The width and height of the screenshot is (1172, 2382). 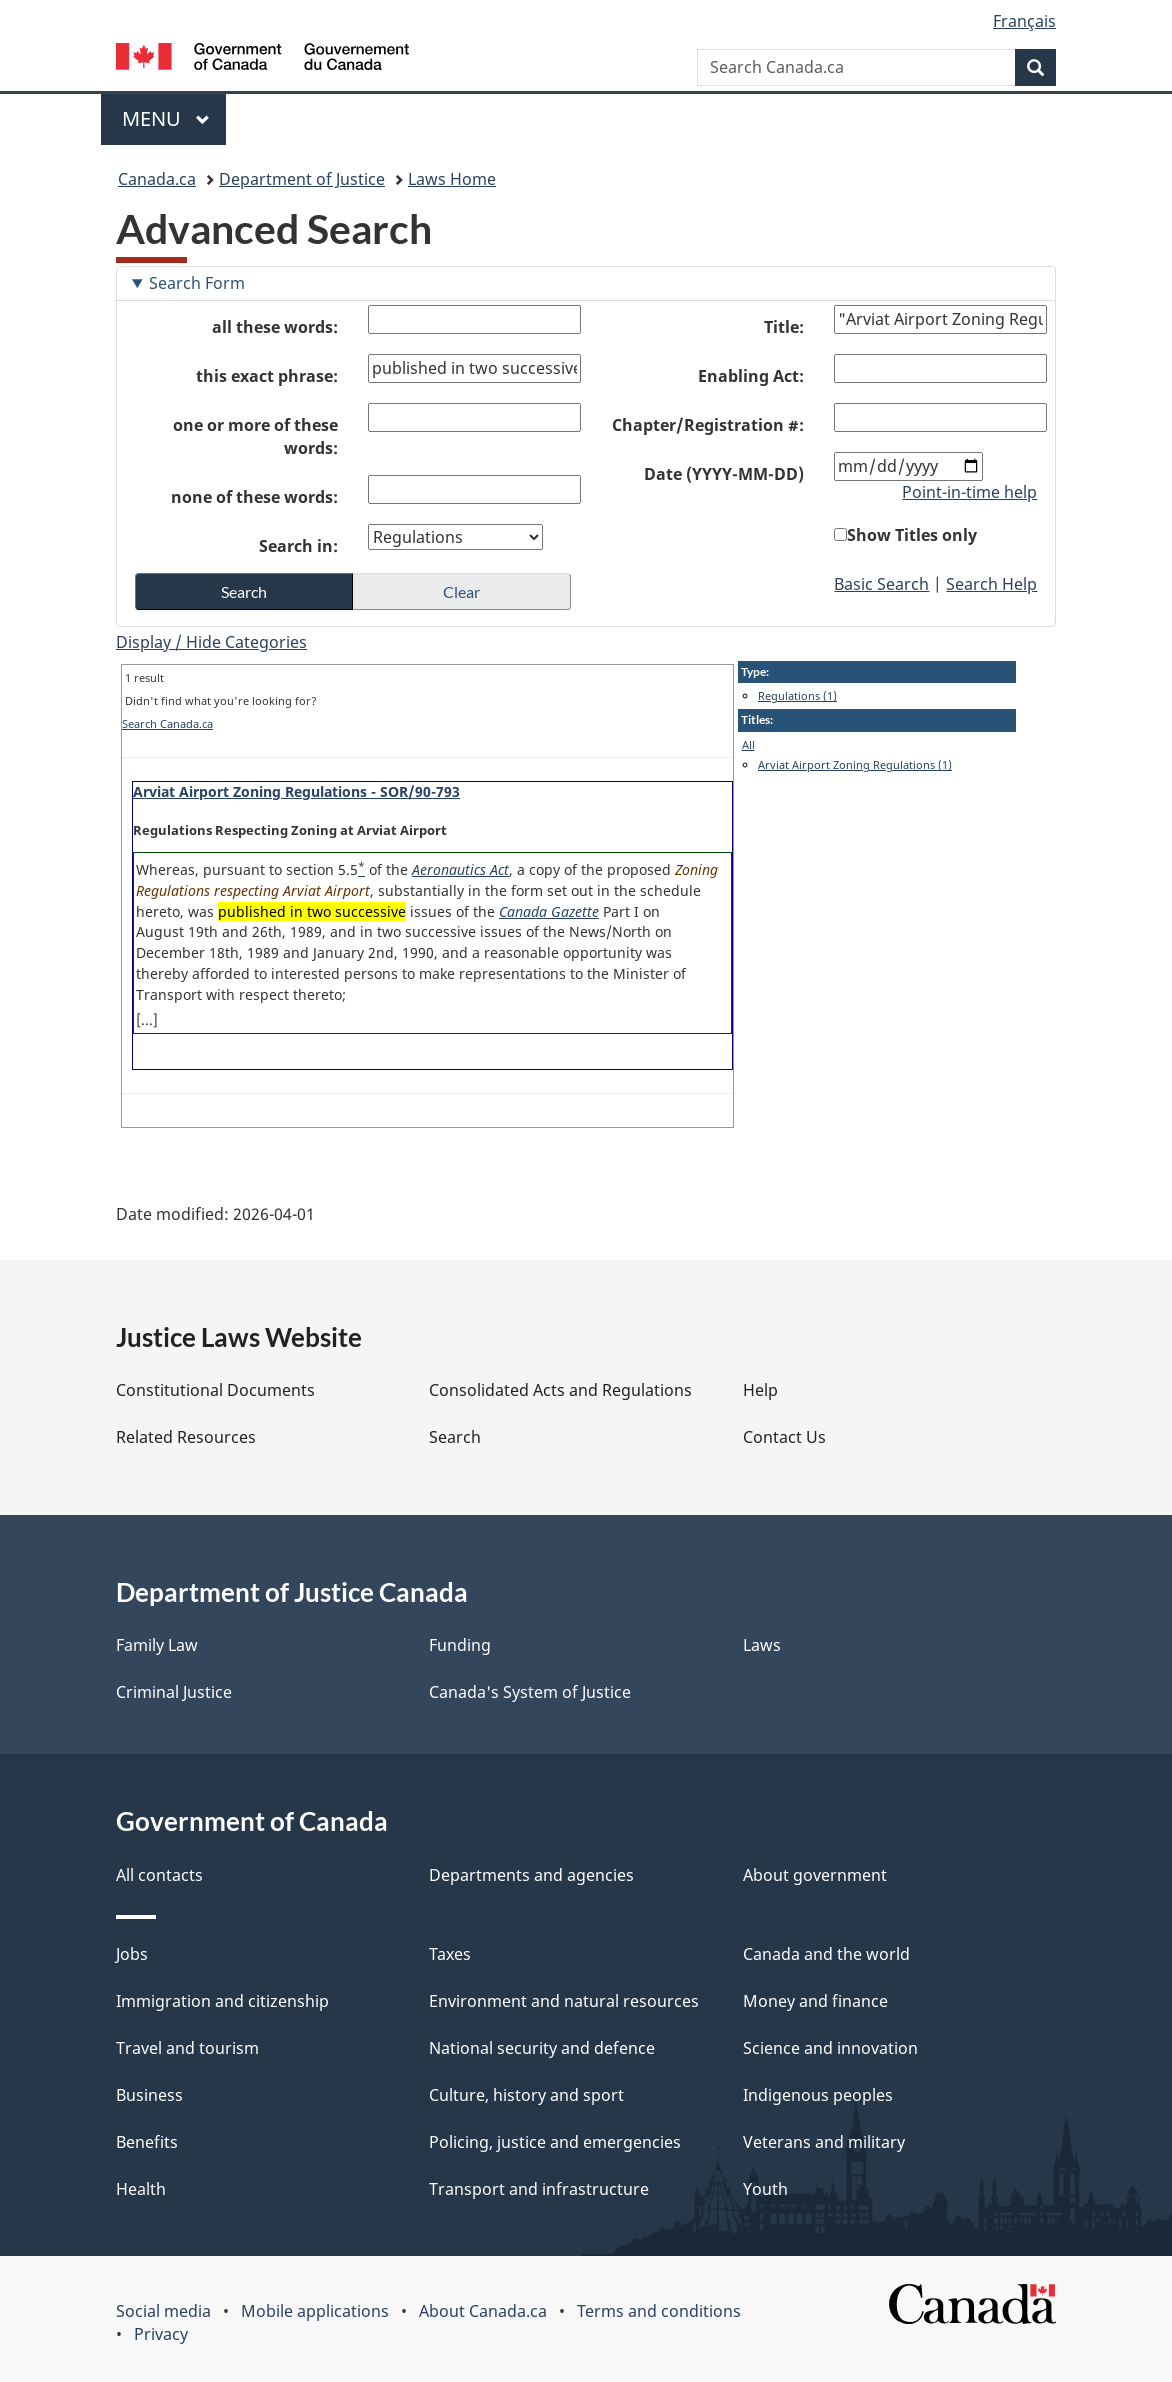 What do you see at coordinates (784, 327) in the screenshot?
I see `Title:` at bounding box center [784, 327].